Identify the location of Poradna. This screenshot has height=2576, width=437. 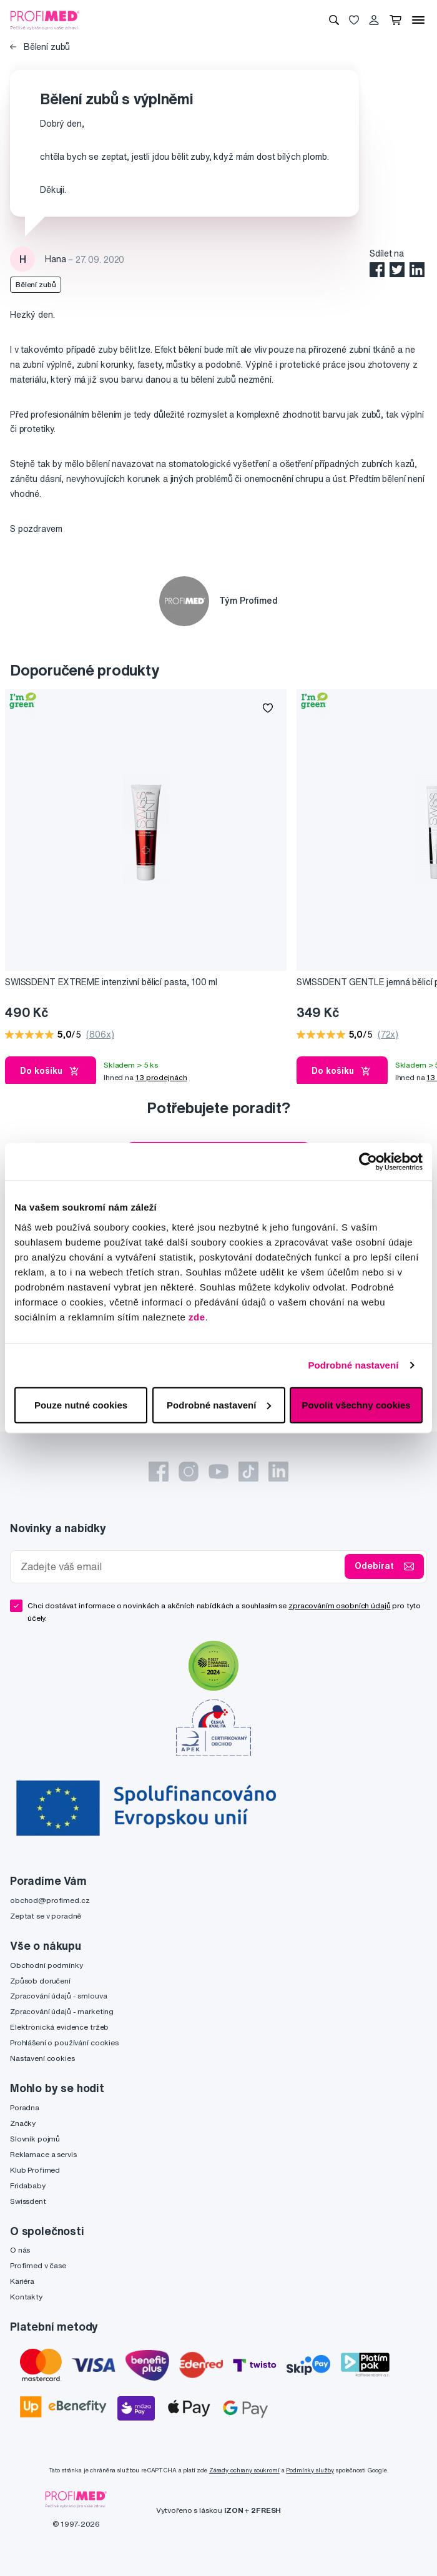
(24, 2107).